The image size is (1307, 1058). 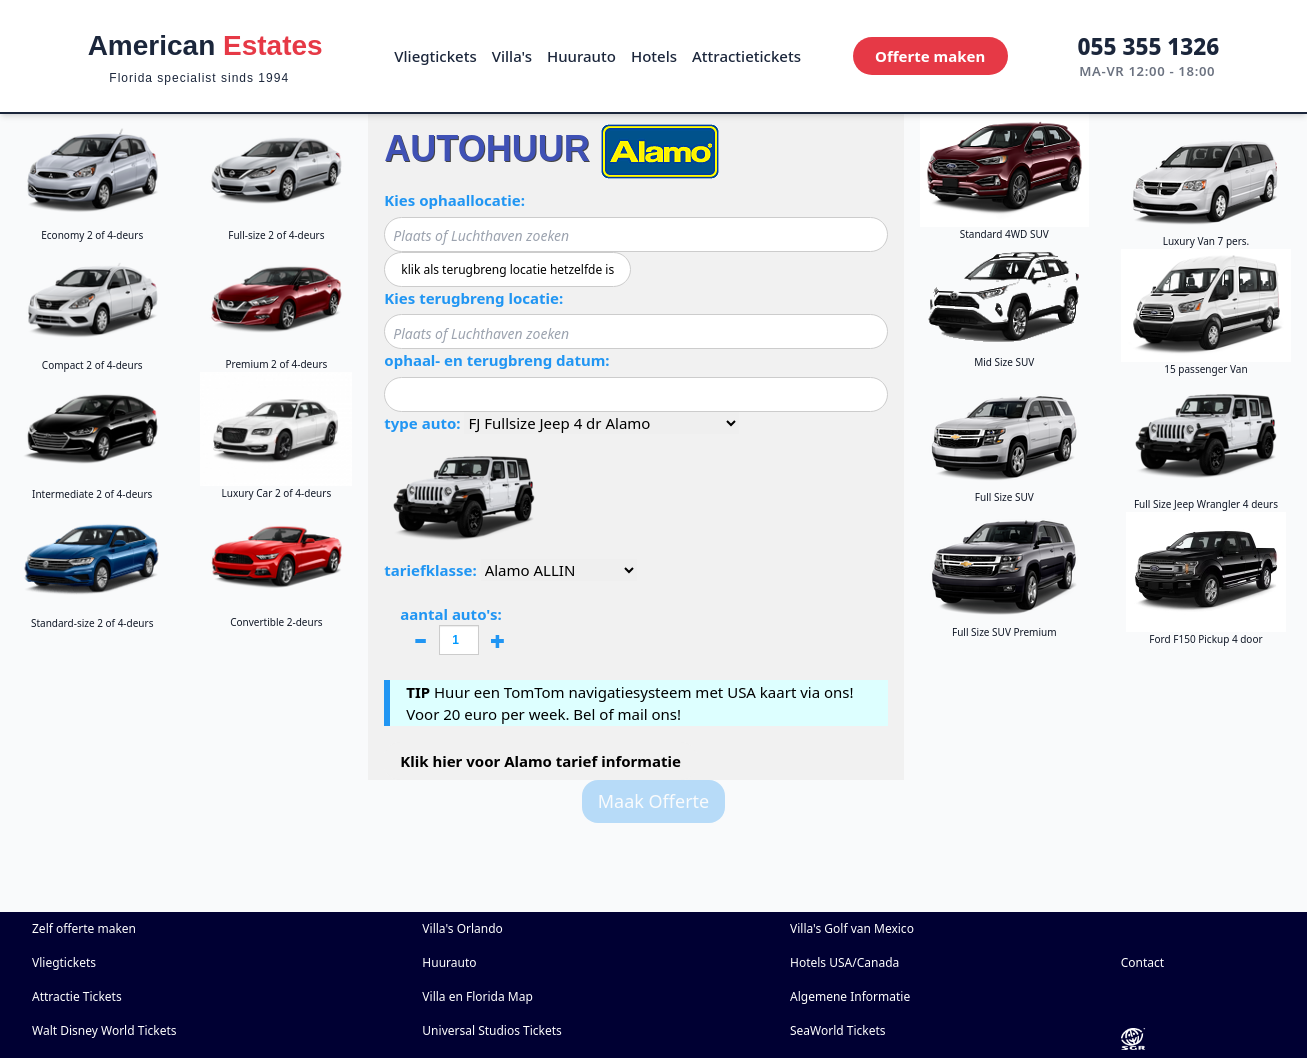 I want to click on Zelf offerte maken, so click(x=84, y=928).